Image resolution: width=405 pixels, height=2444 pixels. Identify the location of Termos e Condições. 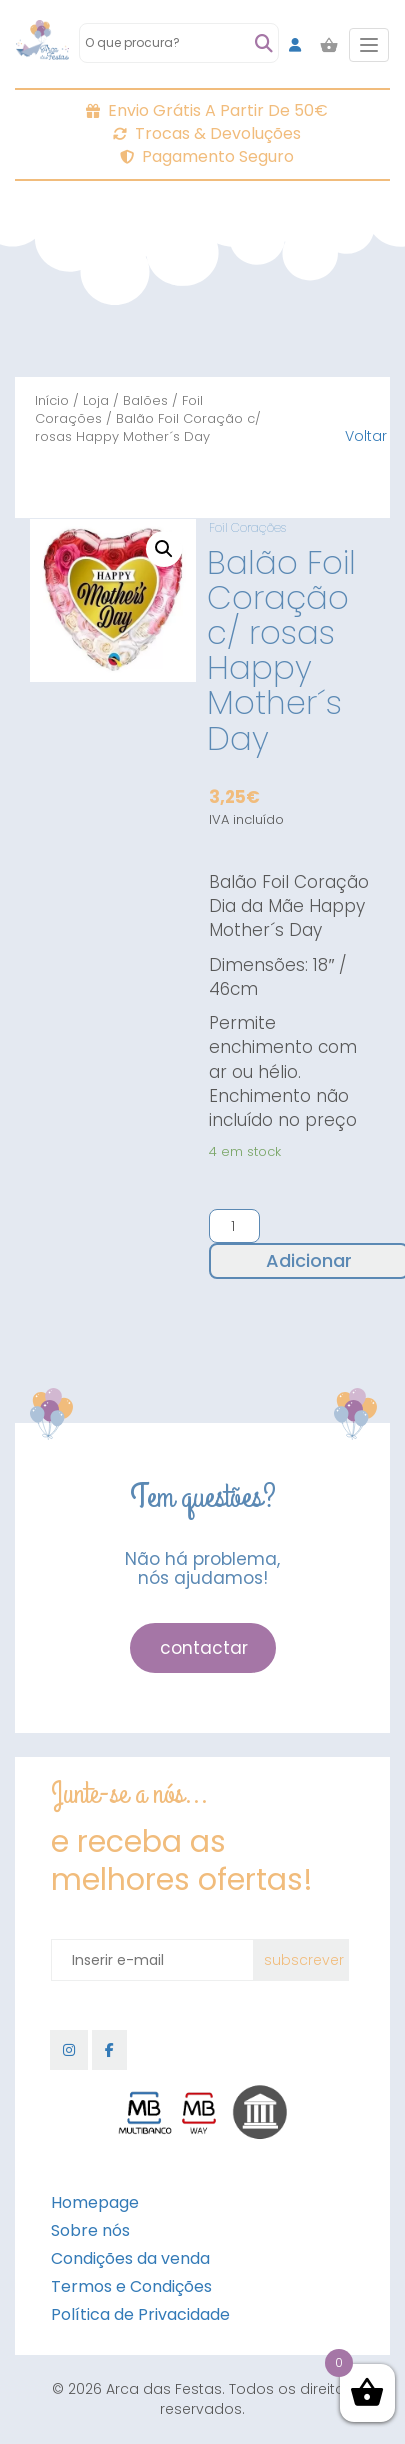
(131, 2286).